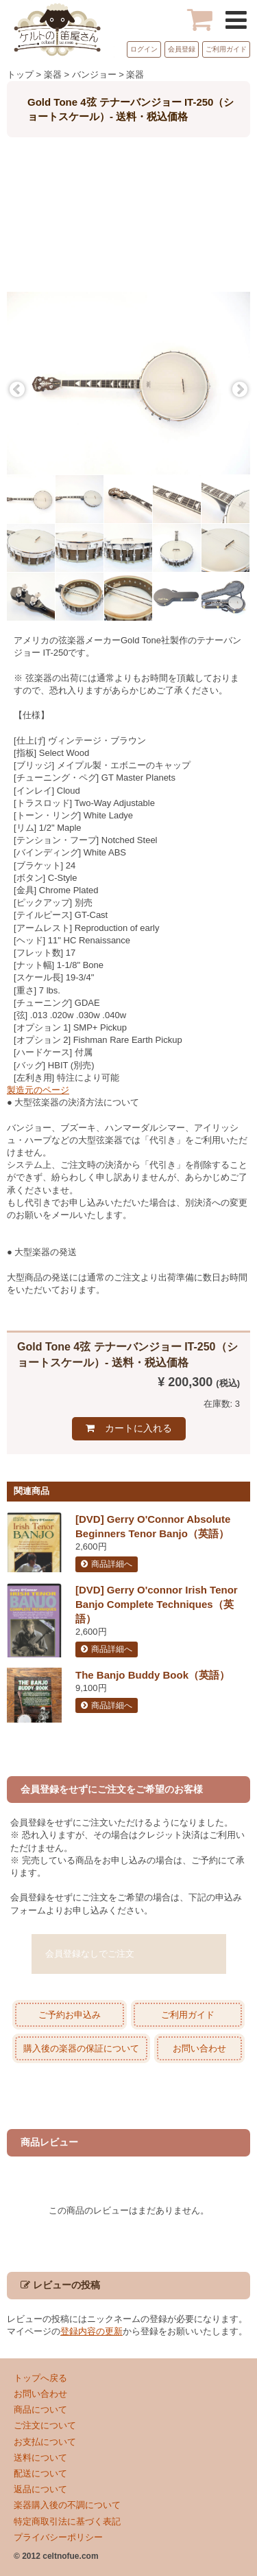 This screenshot has width=257, height=2576. I want to click on 楽器購入後の不調について, so click(67, 2505).